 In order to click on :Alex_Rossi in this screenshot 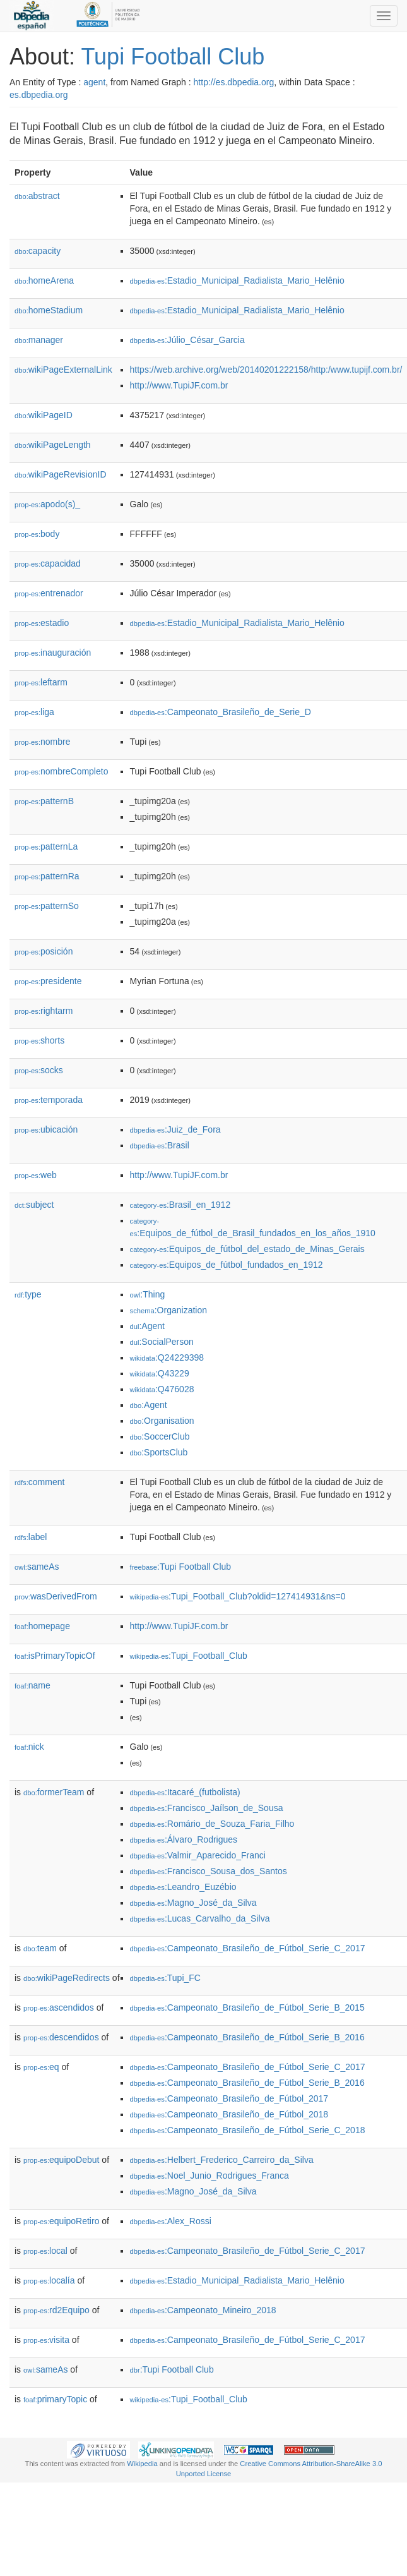, I will do `click(170, 2221)`.